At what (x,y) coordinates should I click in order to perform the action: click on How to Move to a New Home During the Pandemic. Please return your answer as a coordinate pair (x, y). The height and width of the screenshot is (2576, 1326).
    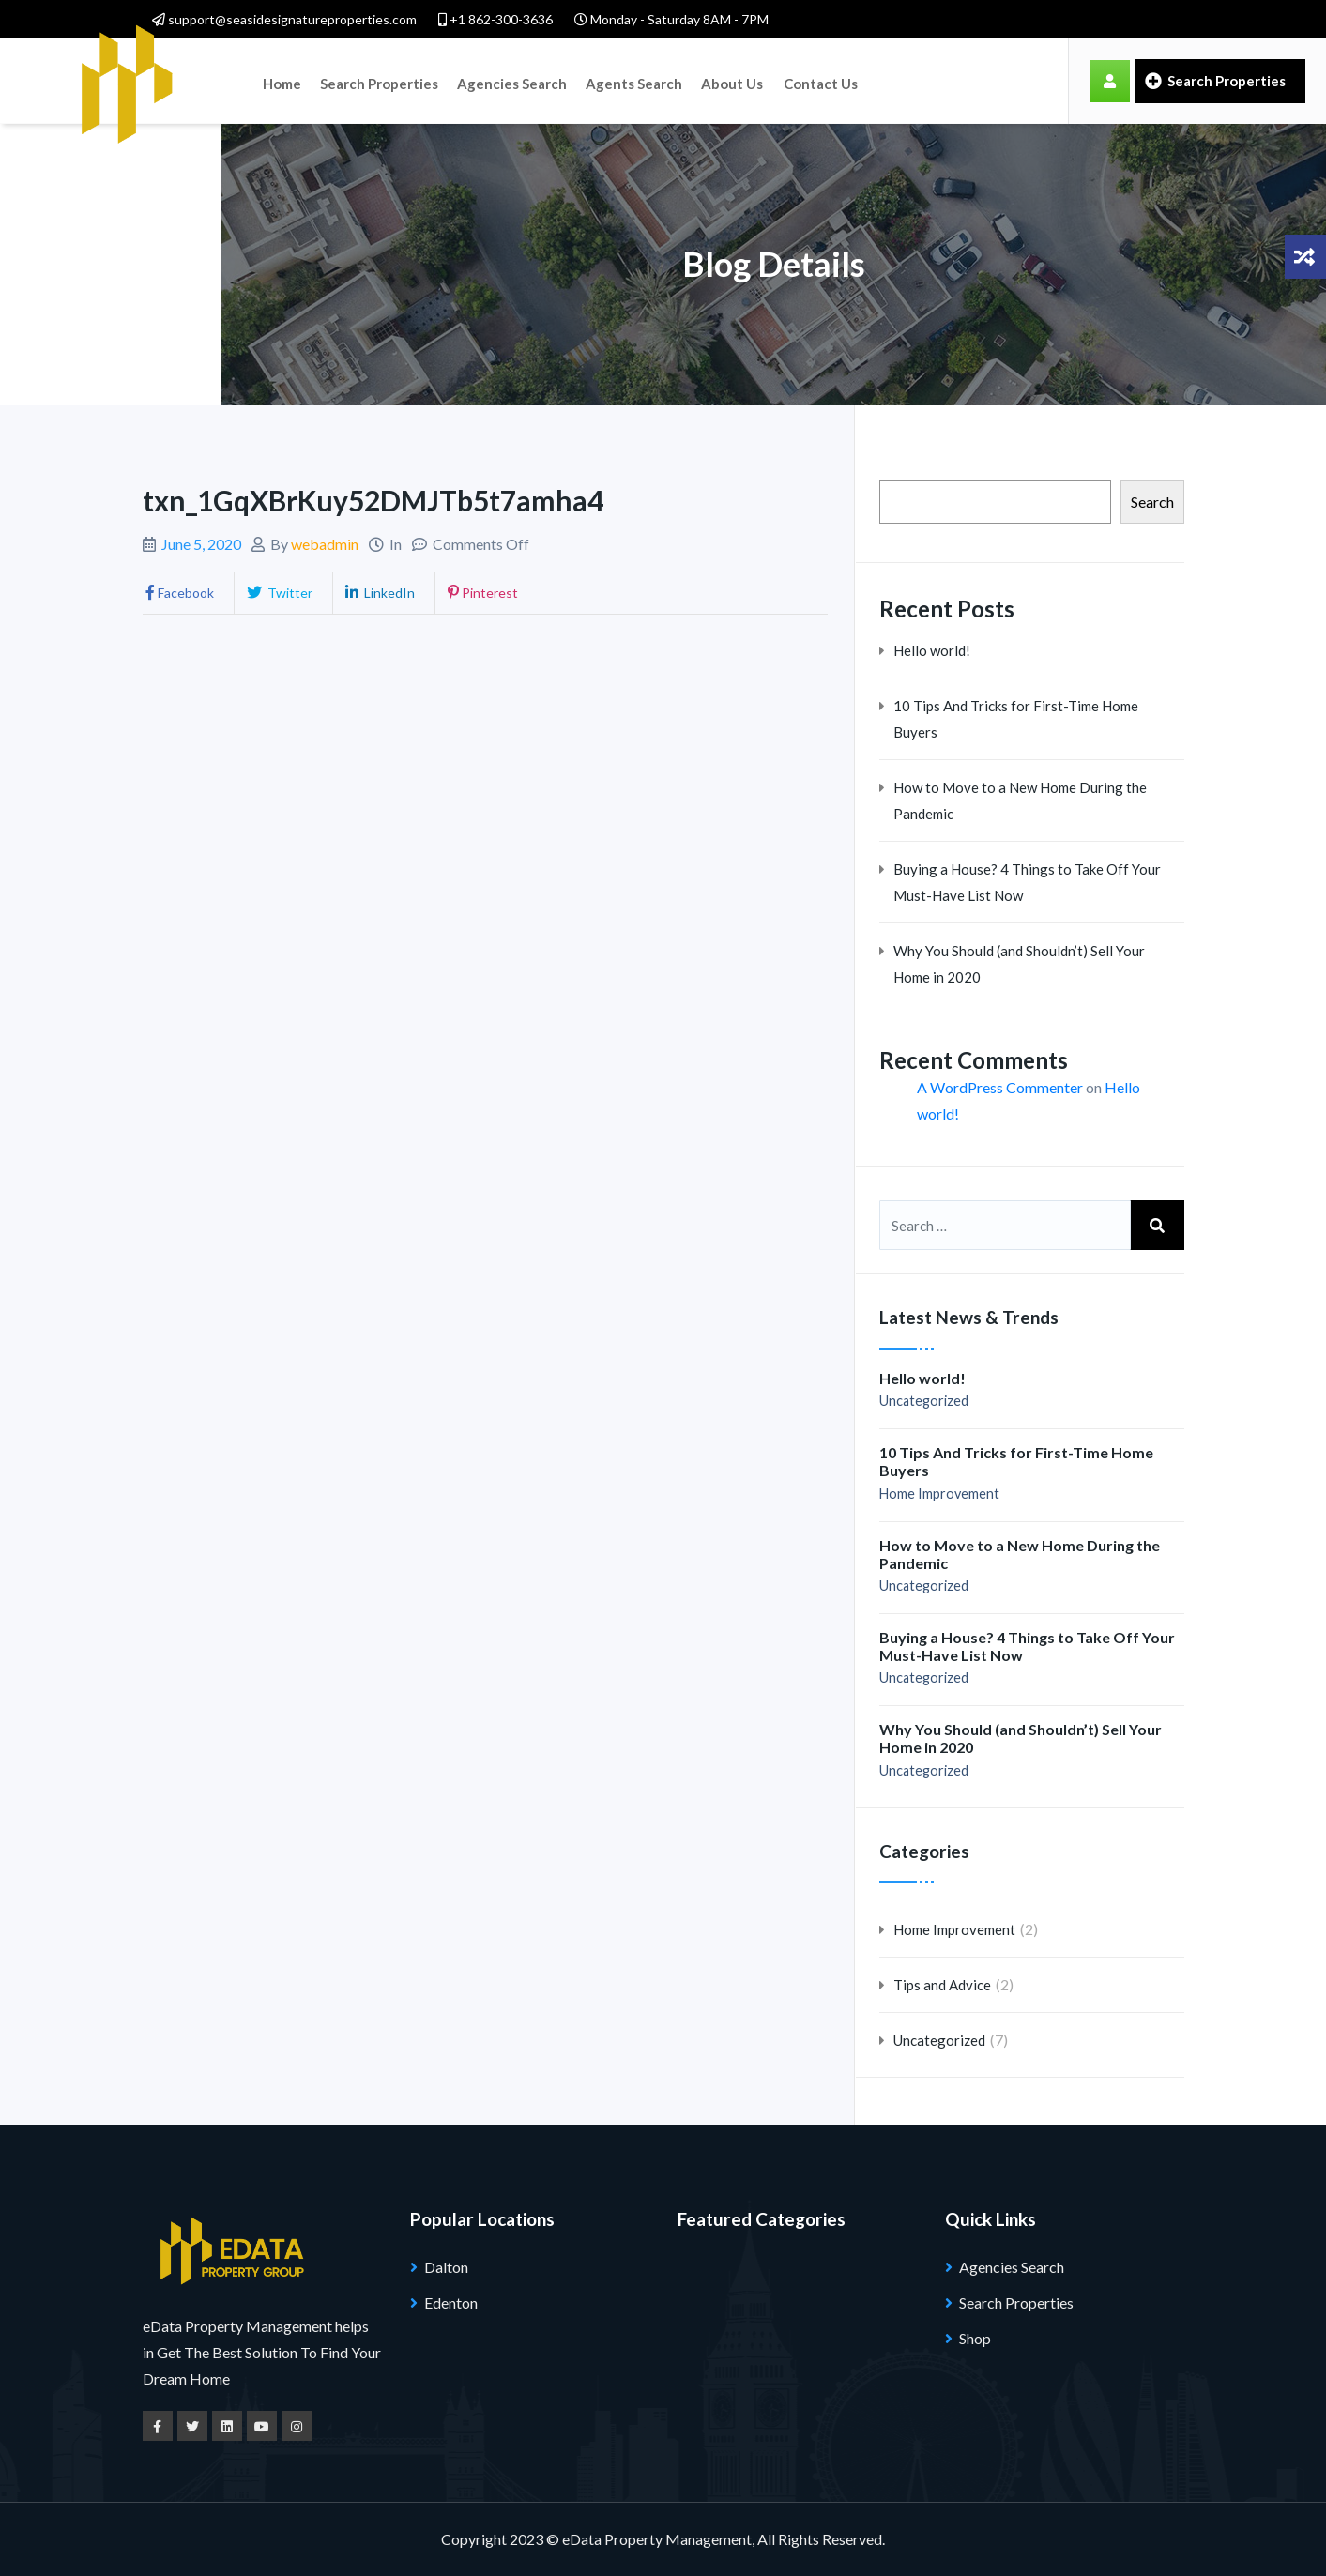
    Looking at the image, I should click on (1020, 800).